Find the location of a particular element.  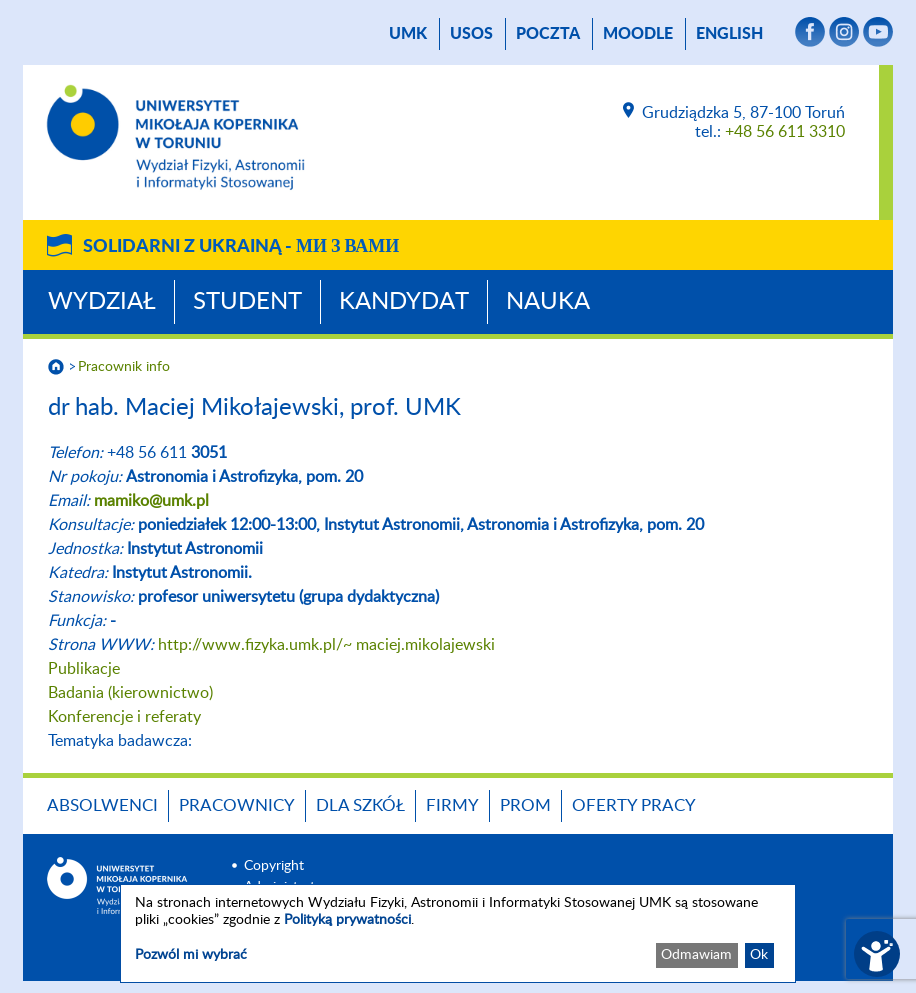

USOS is located at coordinates (471, 34).